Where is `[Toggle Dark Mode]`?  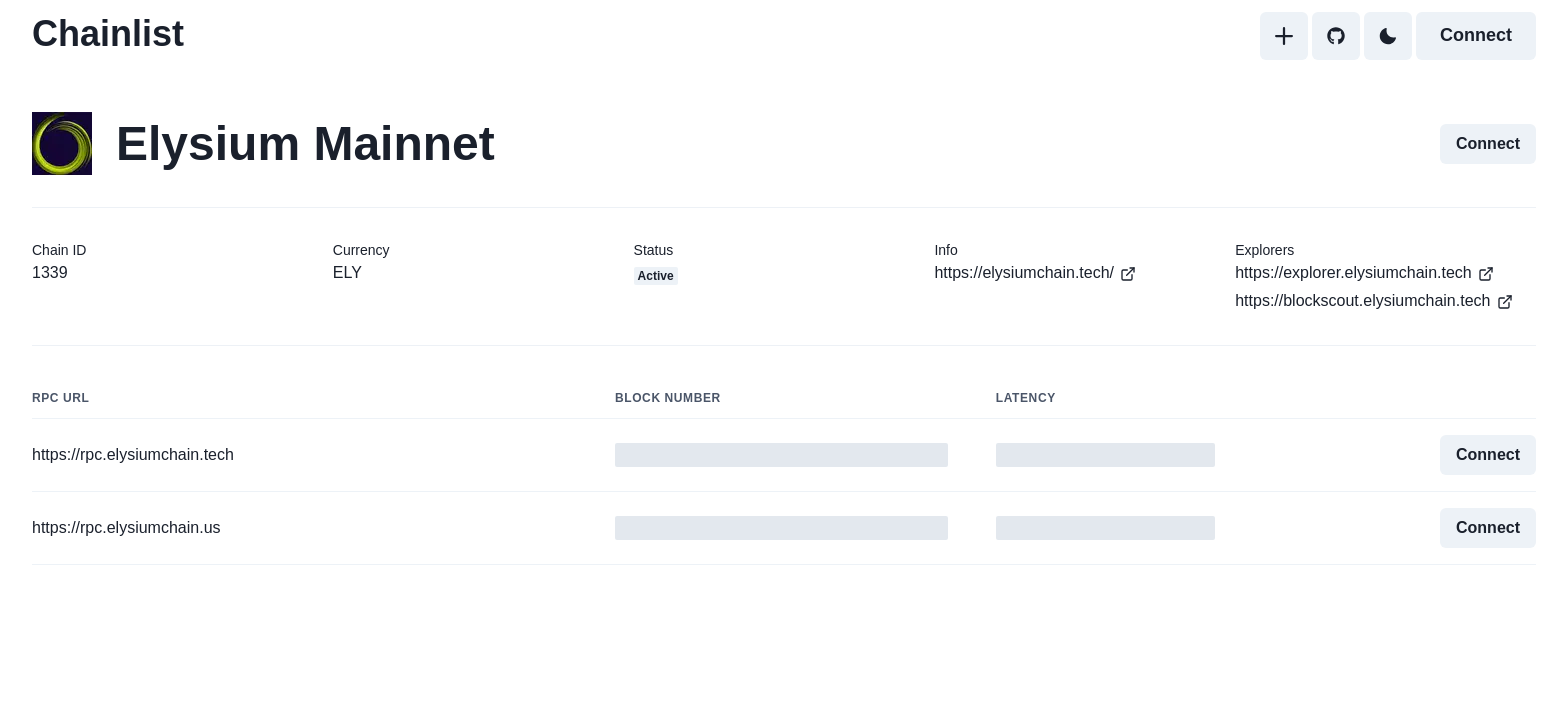 [Toggle Dark Mode] is located at coordinates (1388, 36).